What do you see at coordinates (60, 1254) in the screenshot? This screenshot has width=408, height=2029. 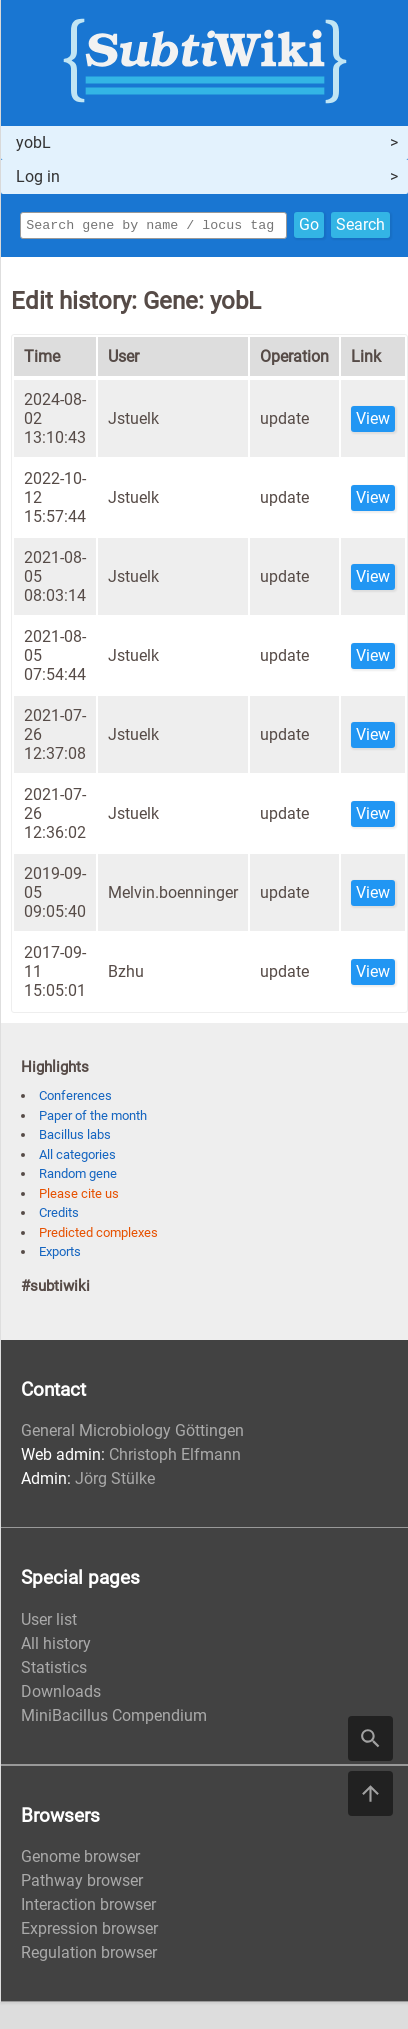 I see `Exports` at bounding box center [60, 1254].